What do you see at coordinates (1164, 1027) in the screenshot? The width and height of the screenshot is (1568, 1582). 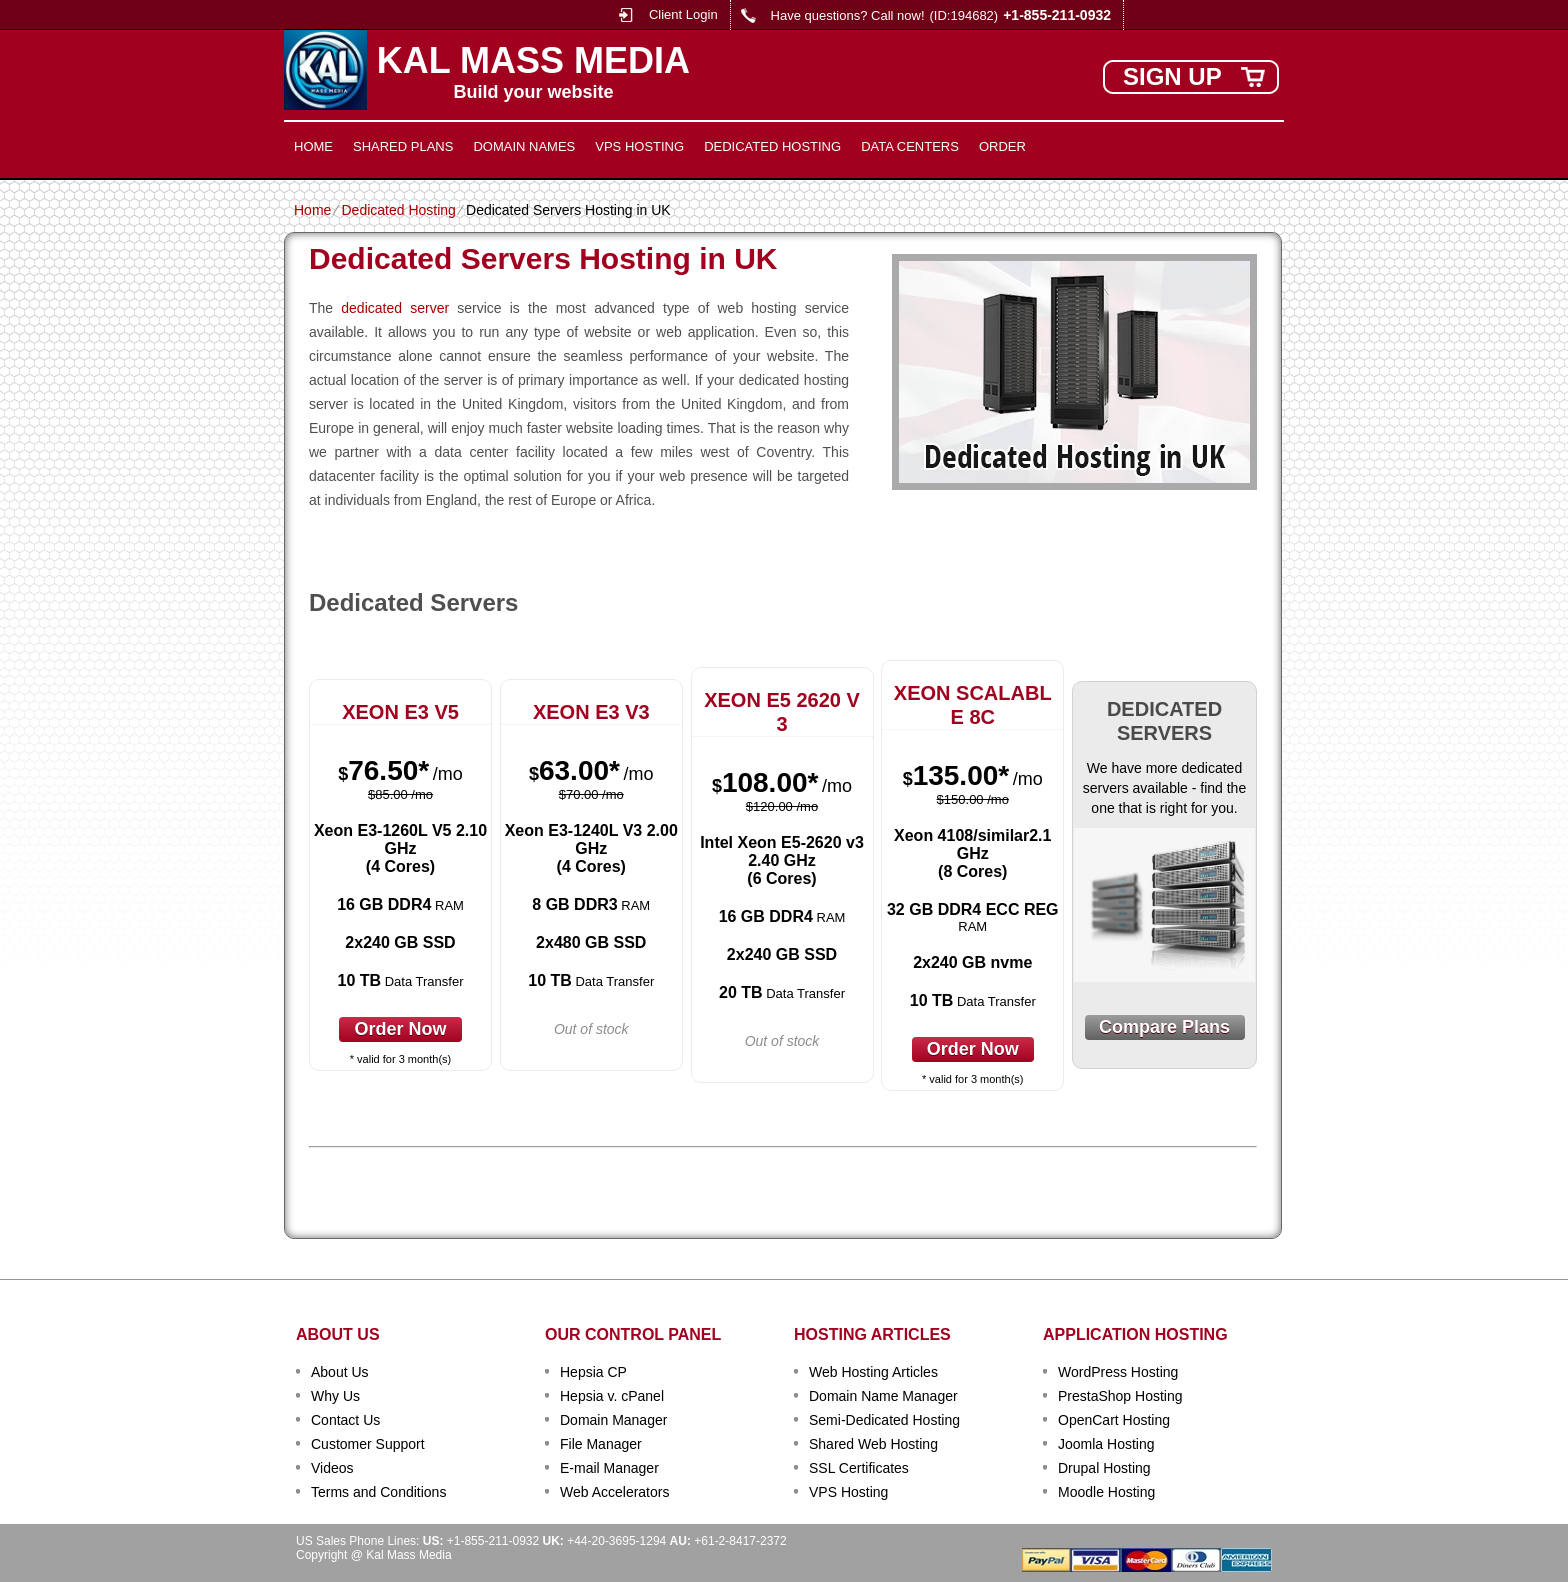 I see `Compare Plans` at bounding box center [1164, 1027].